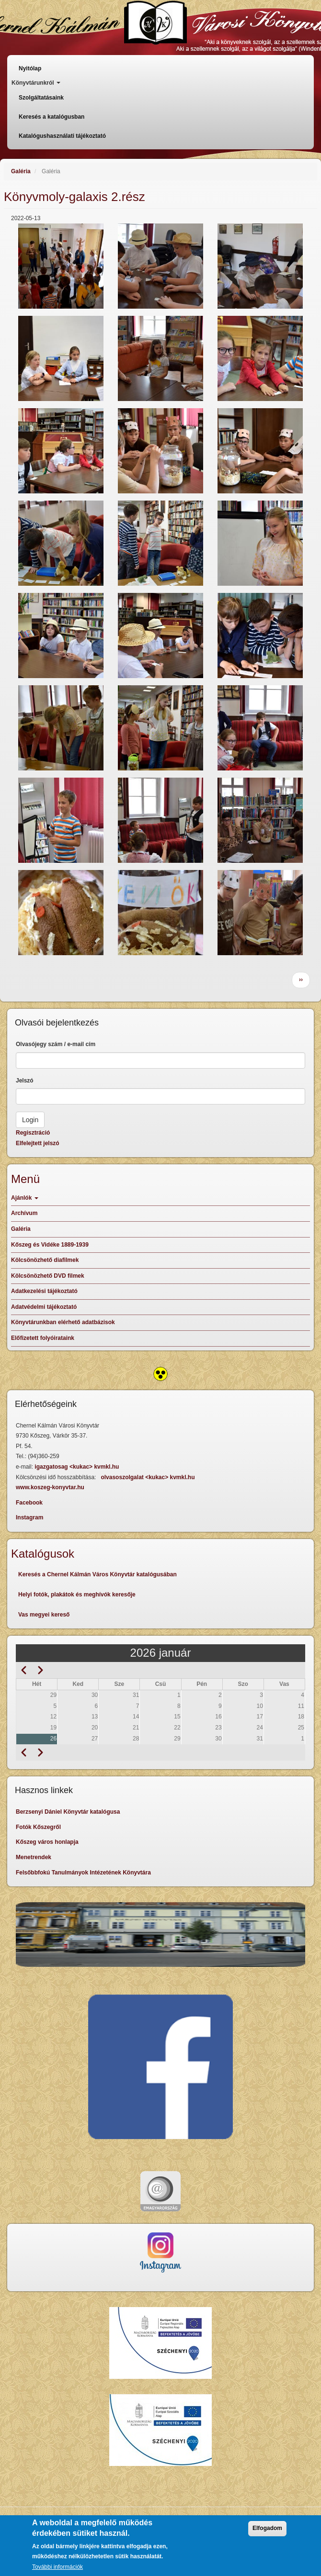 Image resolution: width=321 pixels, height=2576 pixels. What do you see at coordinates (24, 1213) in the screenshot?
I see `Archívum` at bounding box center [24, 1213].